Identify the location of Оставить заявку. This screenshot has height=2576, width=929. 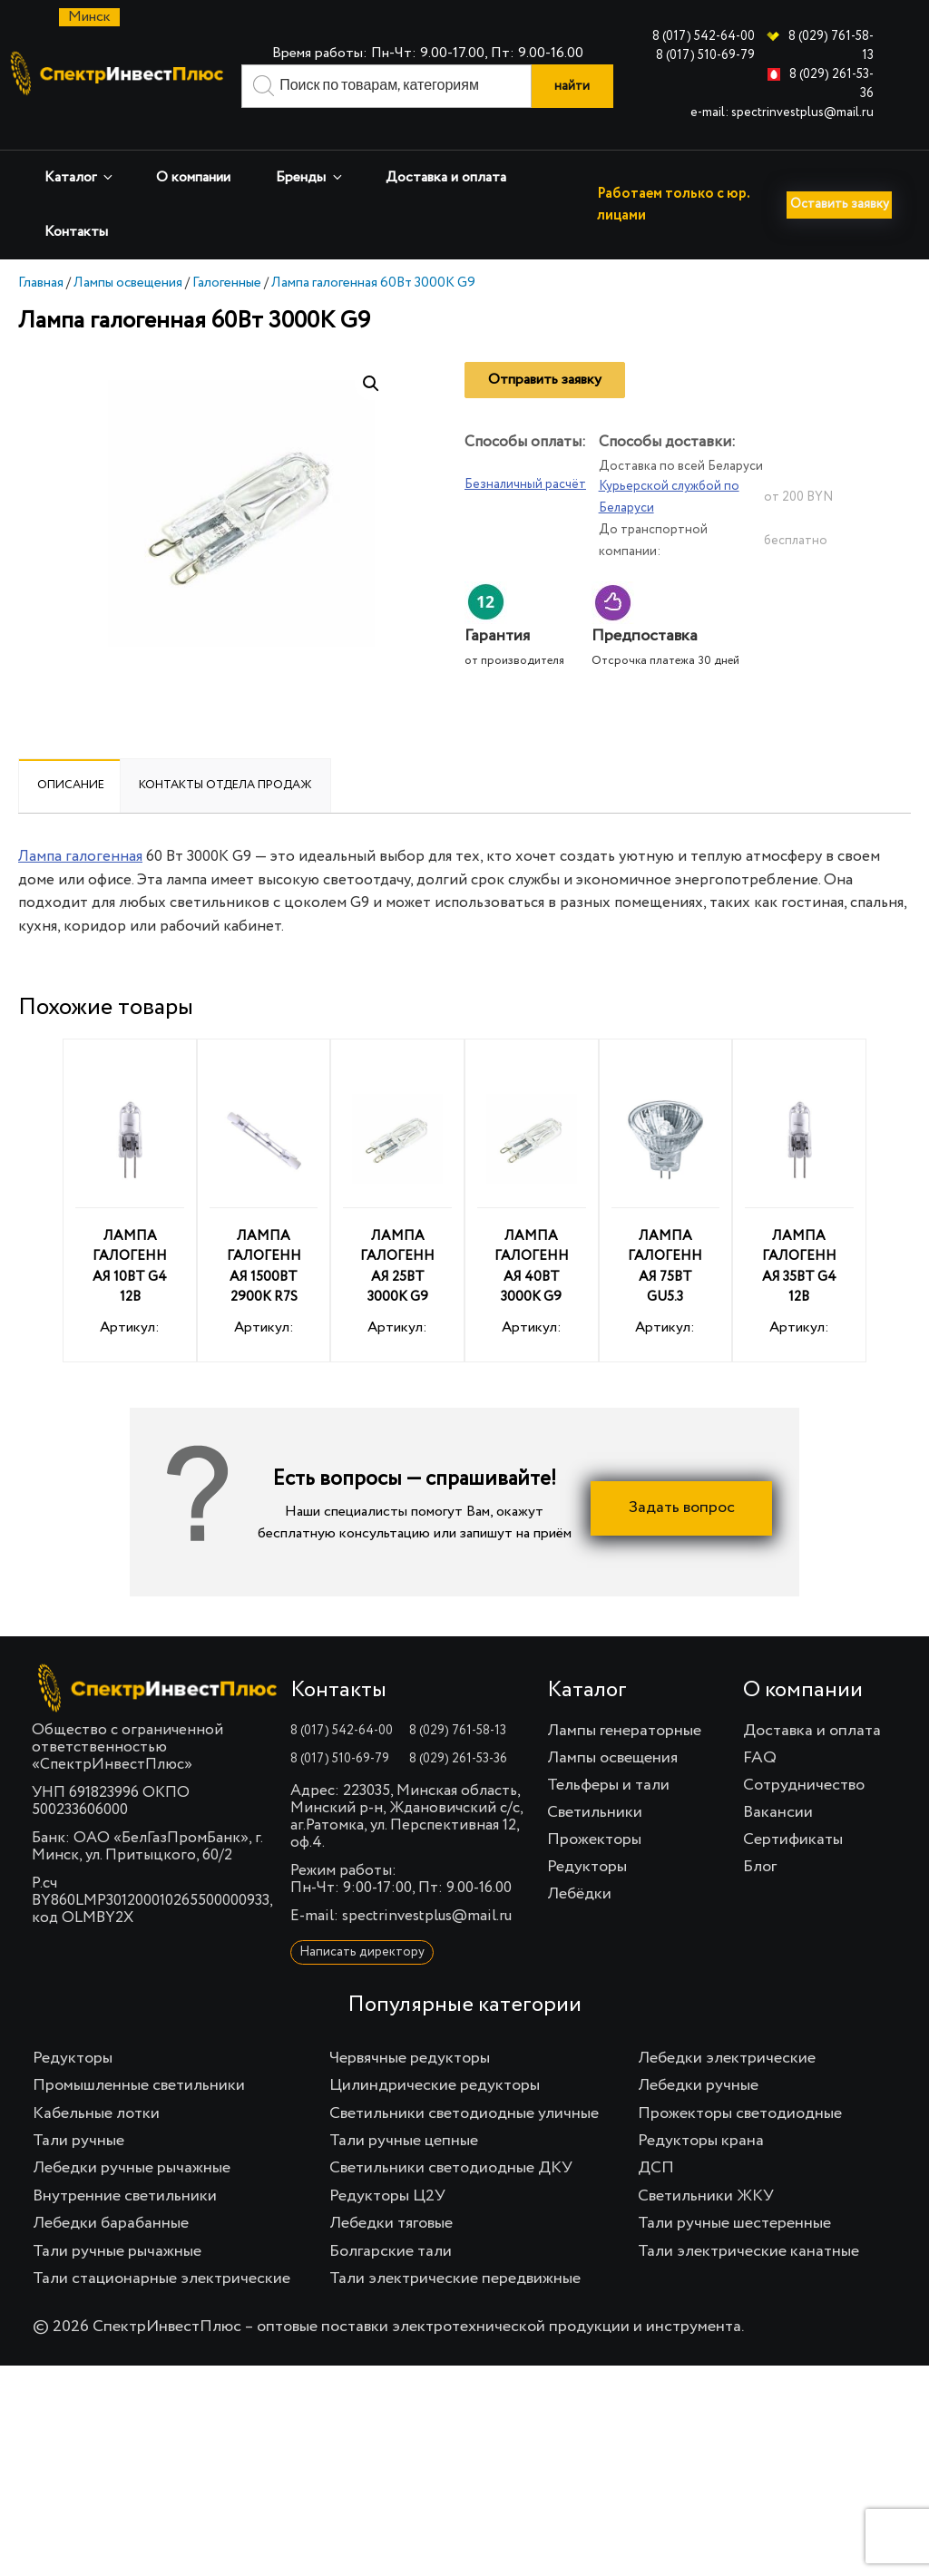
(83, 275).